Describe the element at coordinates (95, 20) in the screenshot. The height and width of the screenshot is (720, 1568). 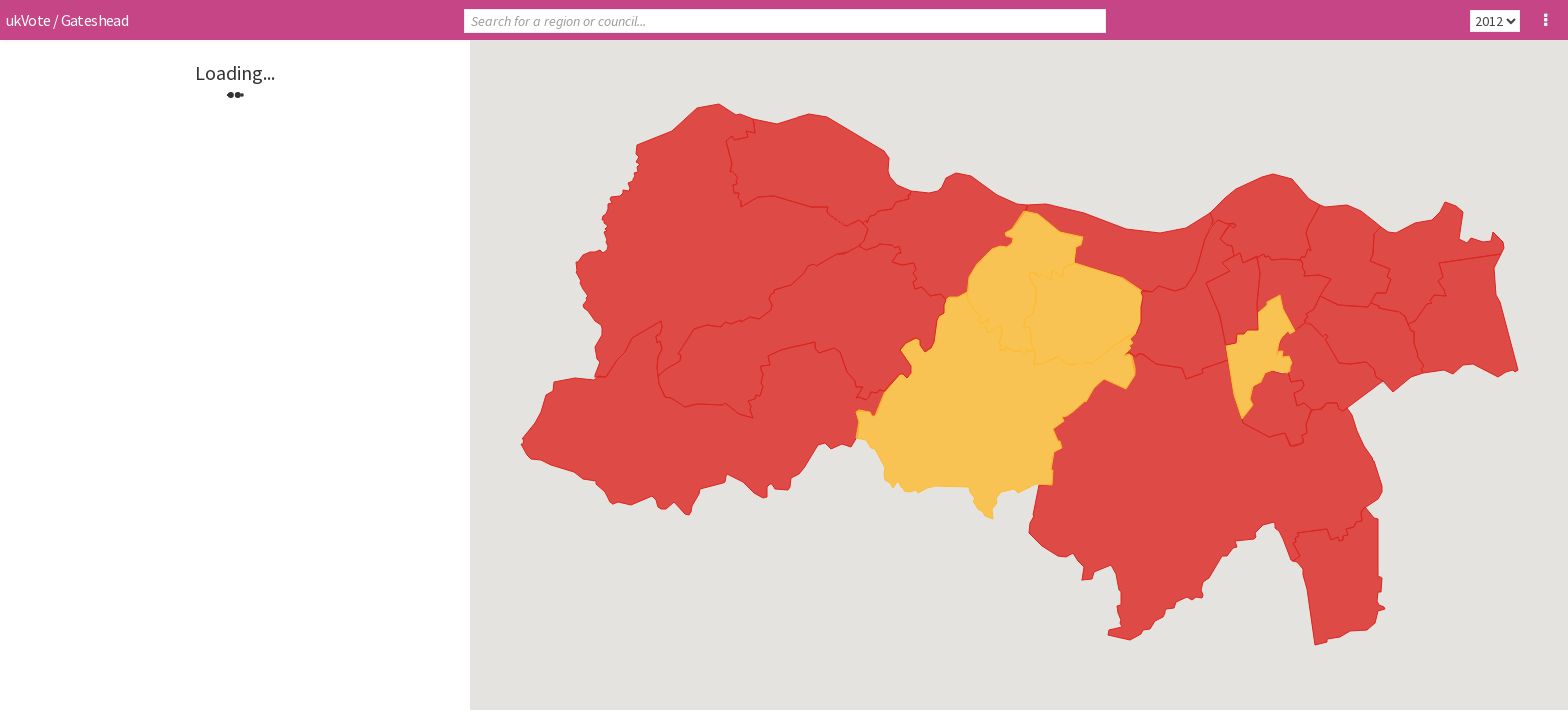
I see `Gateshead` at that location.